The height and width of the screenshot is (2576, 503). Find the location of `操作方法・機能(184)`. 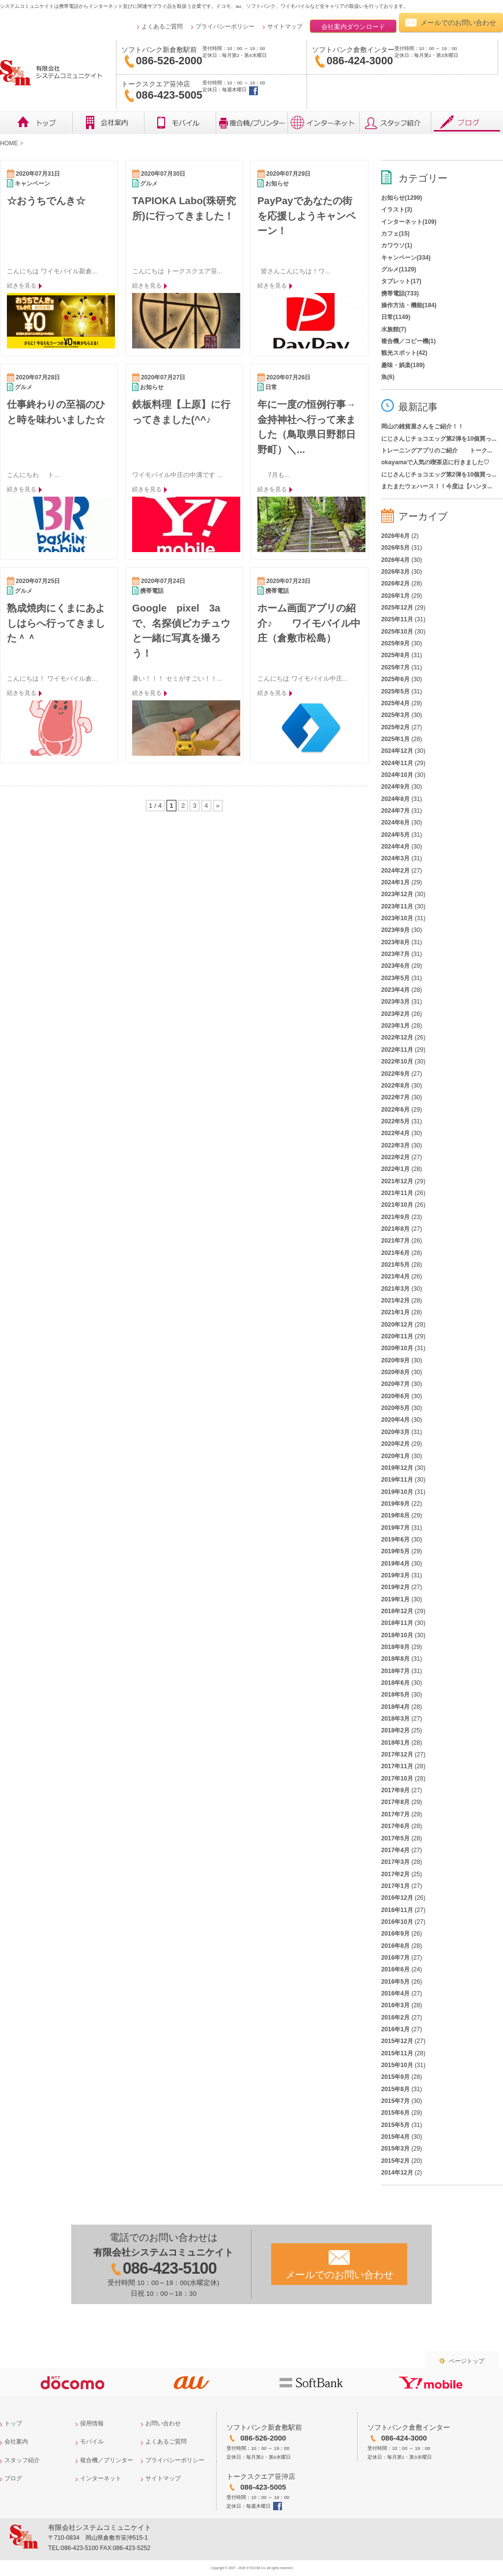

操作方法・機能(184) is located at coordinates (409, 305).